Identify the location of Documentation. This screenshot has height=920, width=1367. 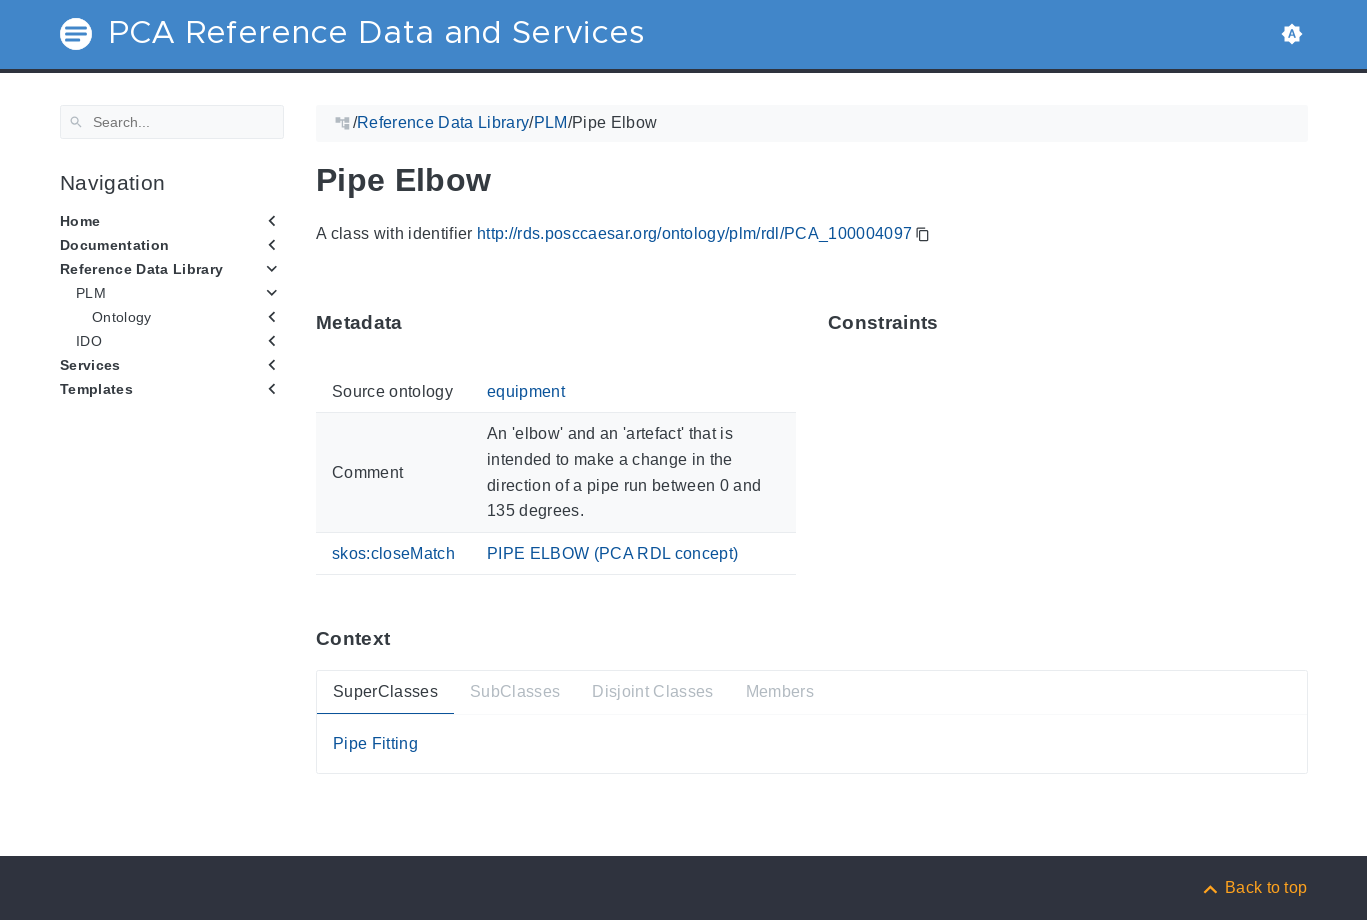
(114, 245).